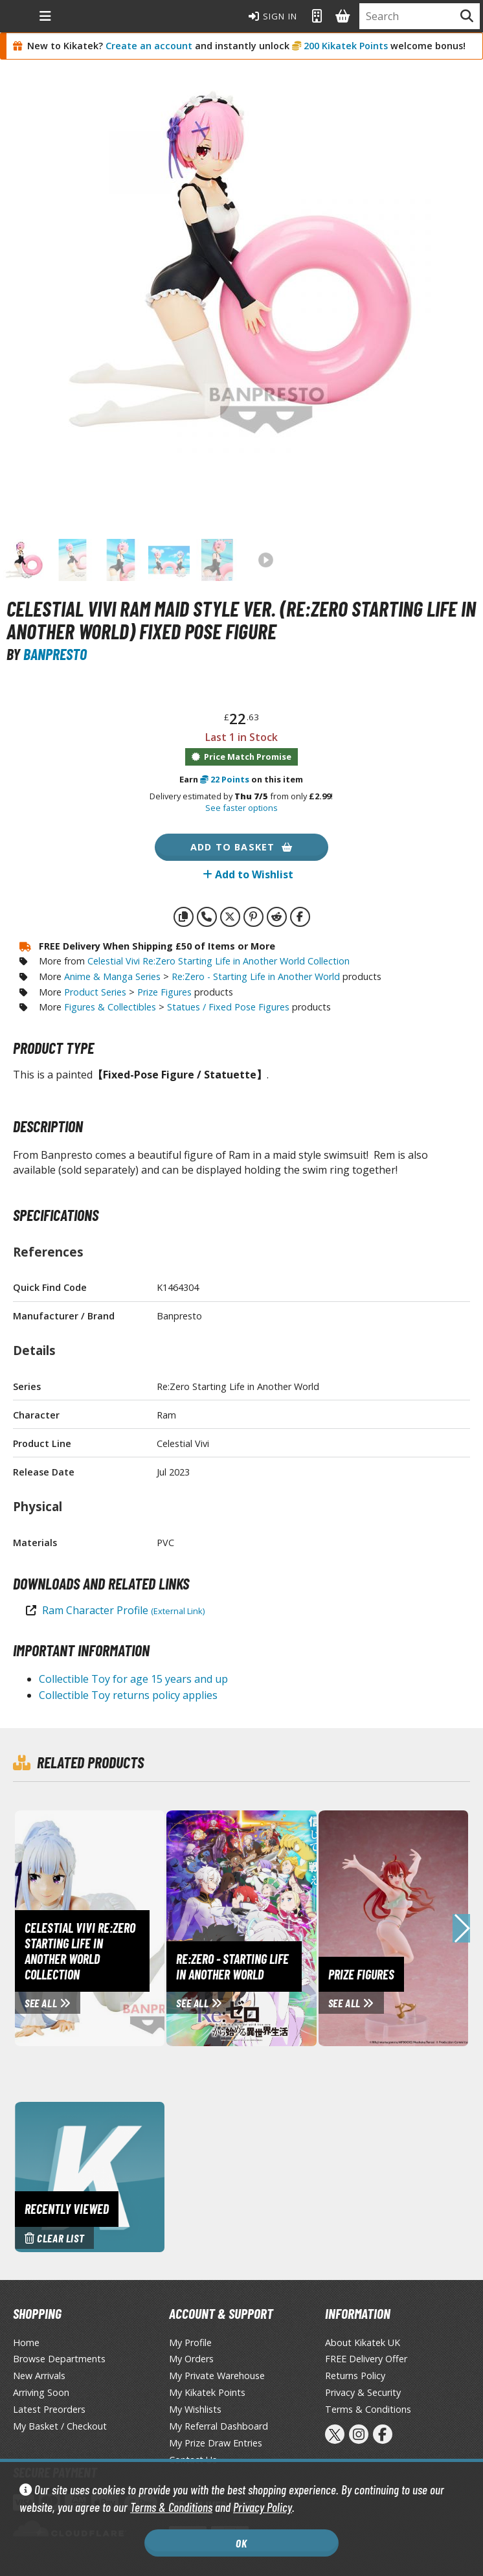 The image size is (483, 2576). What do you see at coordinates (112, 976) in the screenshot?
I see `Anime & Manga Series` at bounding box center [112, 976].